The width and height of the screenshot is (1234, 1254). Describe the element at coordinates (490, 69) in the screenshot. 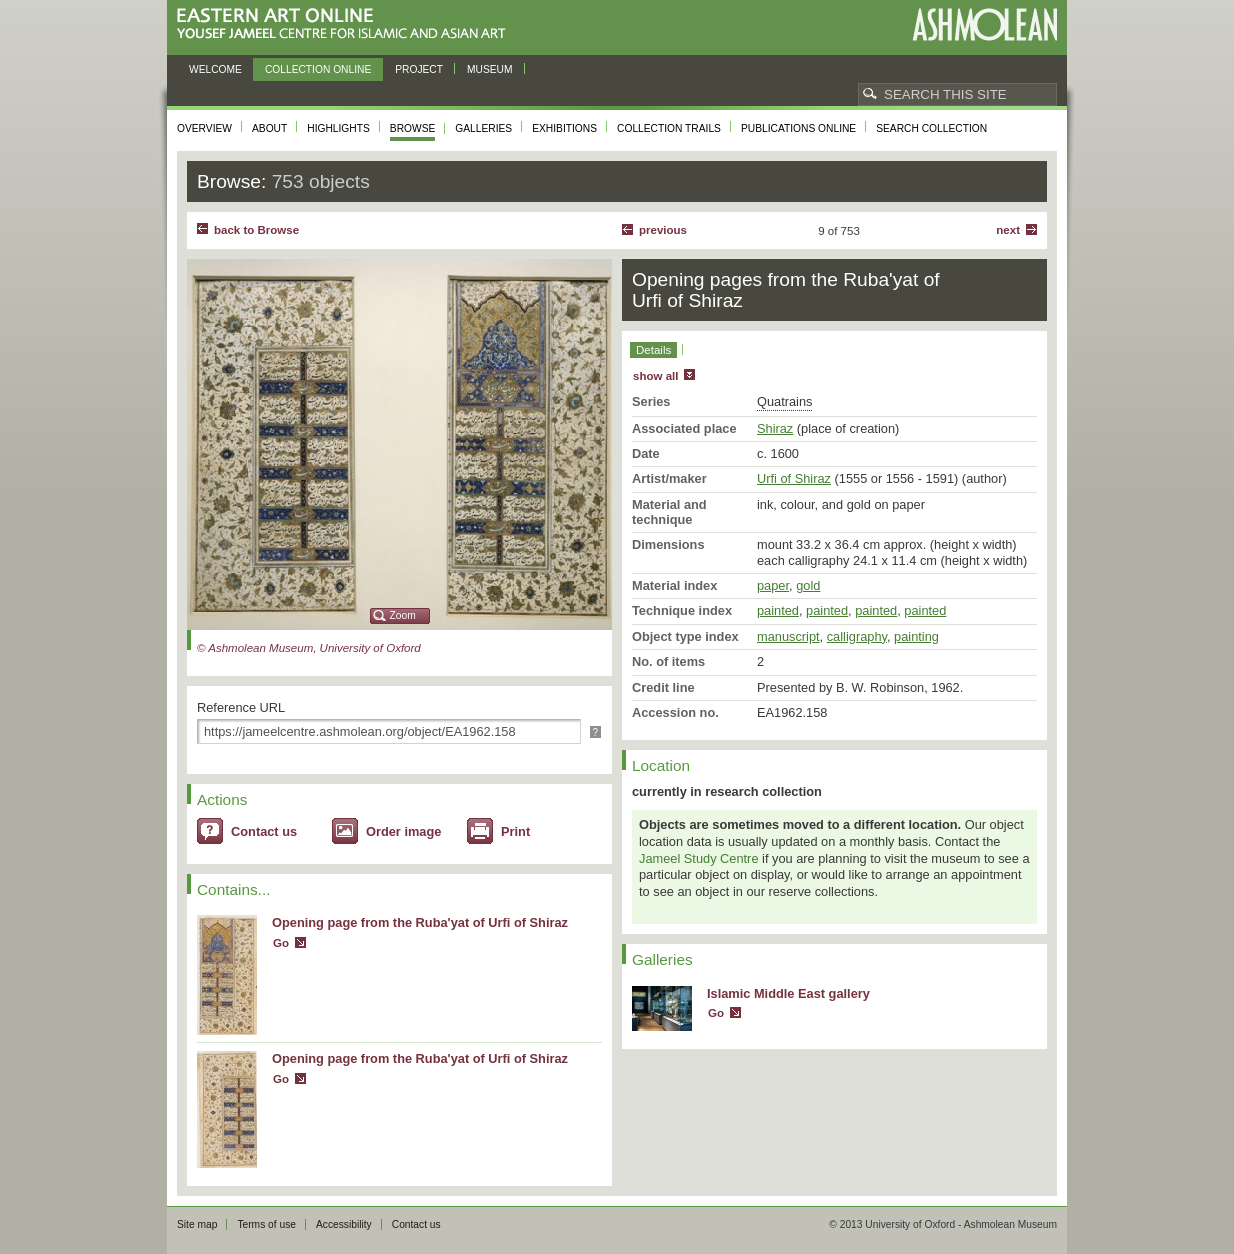

I see `Museum` at that location.